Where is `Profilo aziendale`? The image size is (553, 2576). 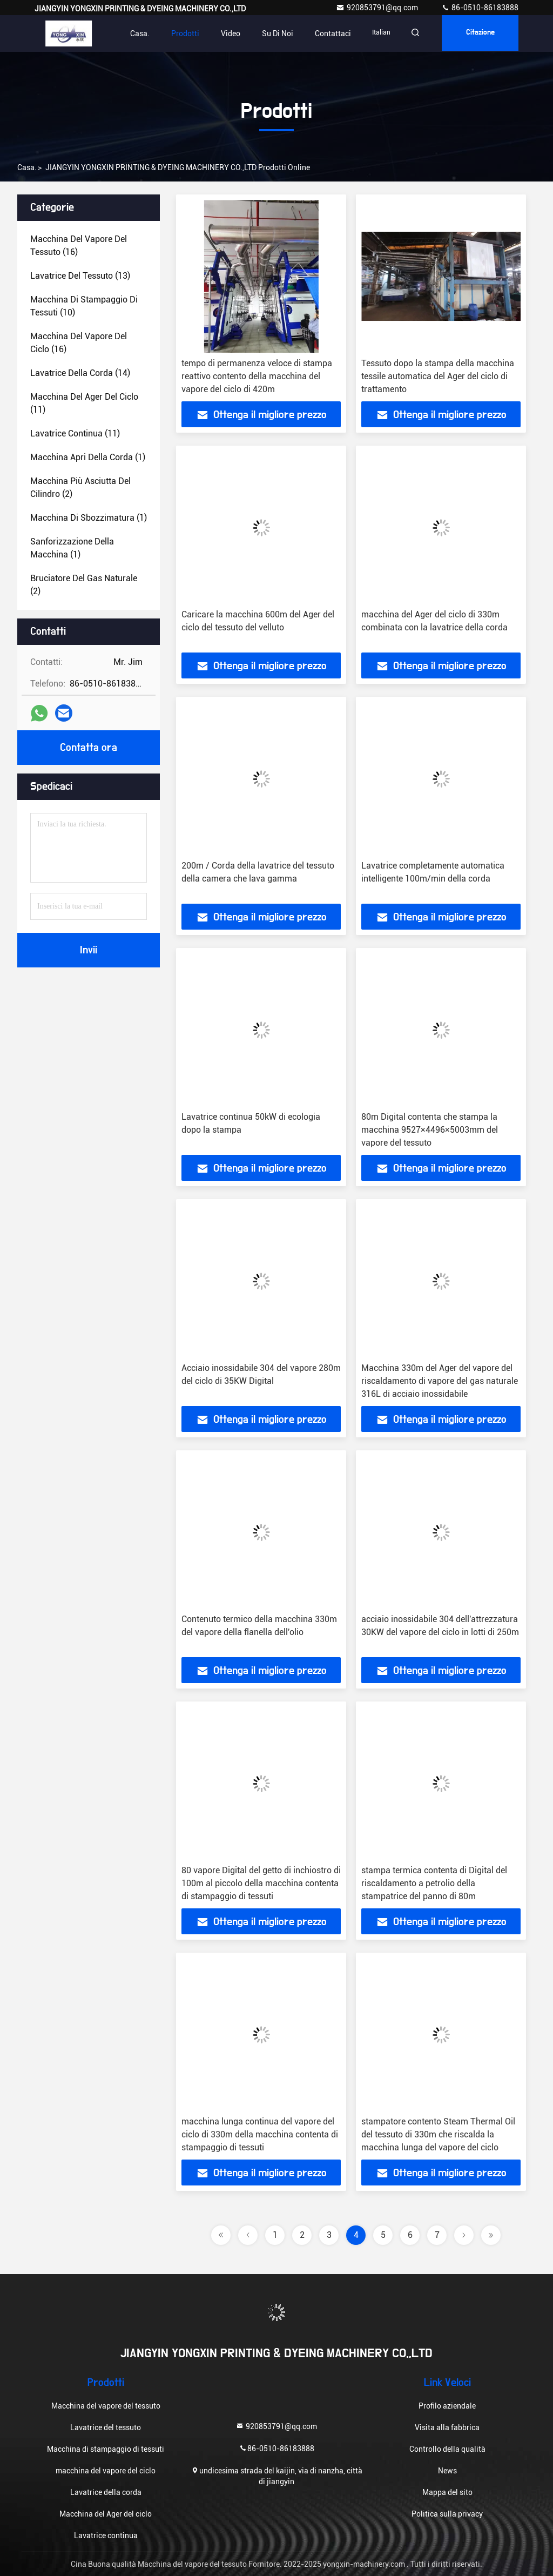
Profilo aziendale is located at coordinates (447, 2406).